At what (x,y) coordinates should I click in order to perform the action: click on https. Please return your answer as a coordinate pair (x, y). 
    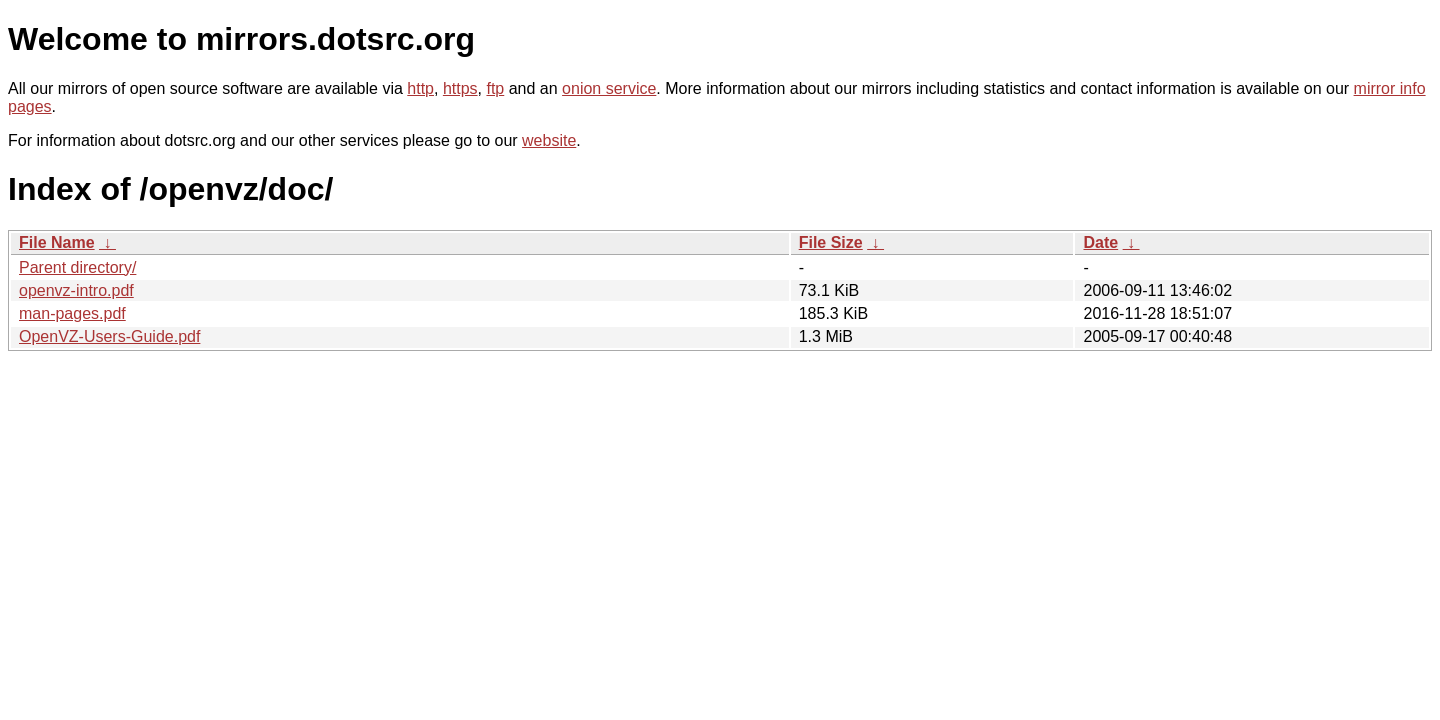
    Looking at the image, I should click on (460, 88).